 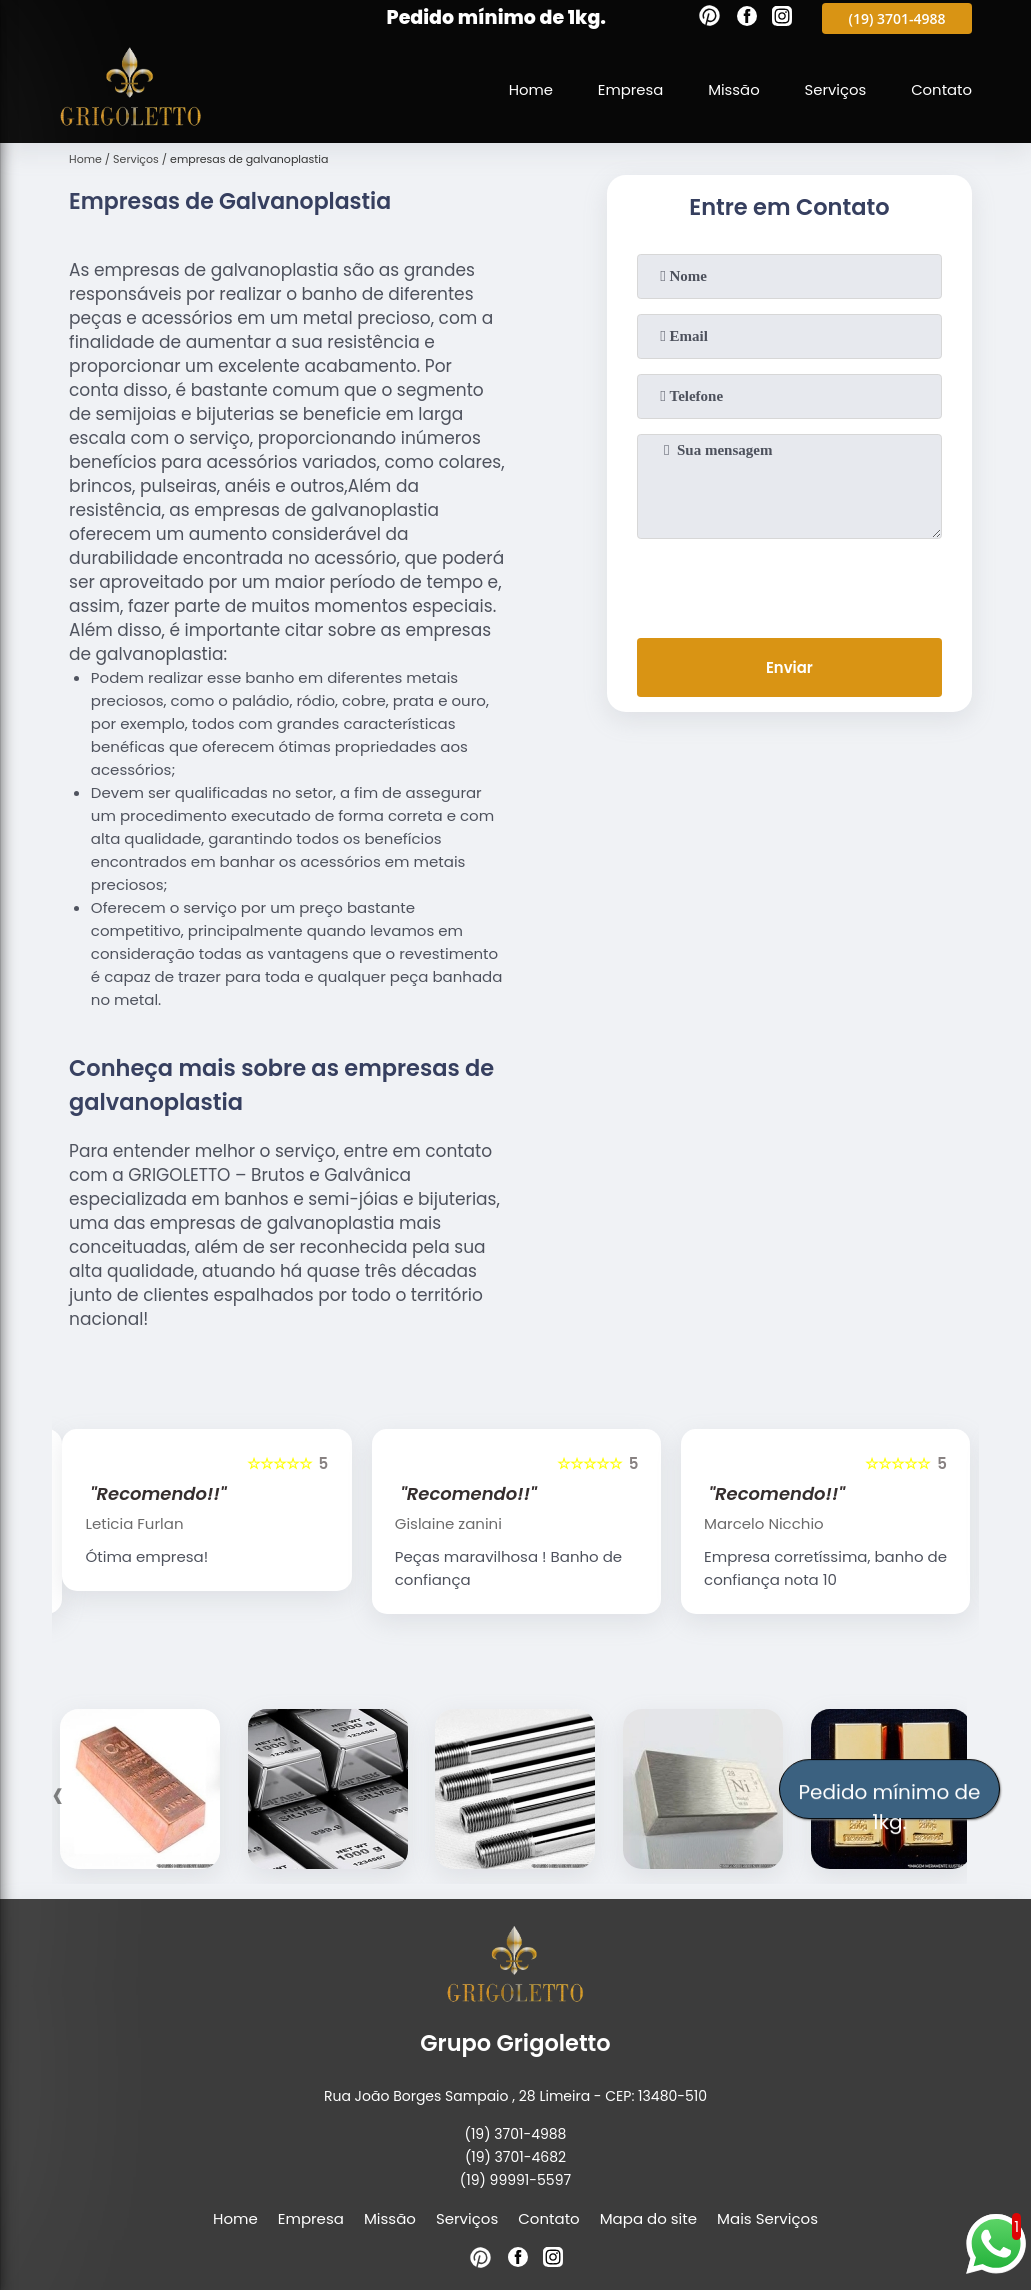 What do you see at coordinates (527, 89) in the screenshot?
I see `Home` at bounding box center [527, 89].